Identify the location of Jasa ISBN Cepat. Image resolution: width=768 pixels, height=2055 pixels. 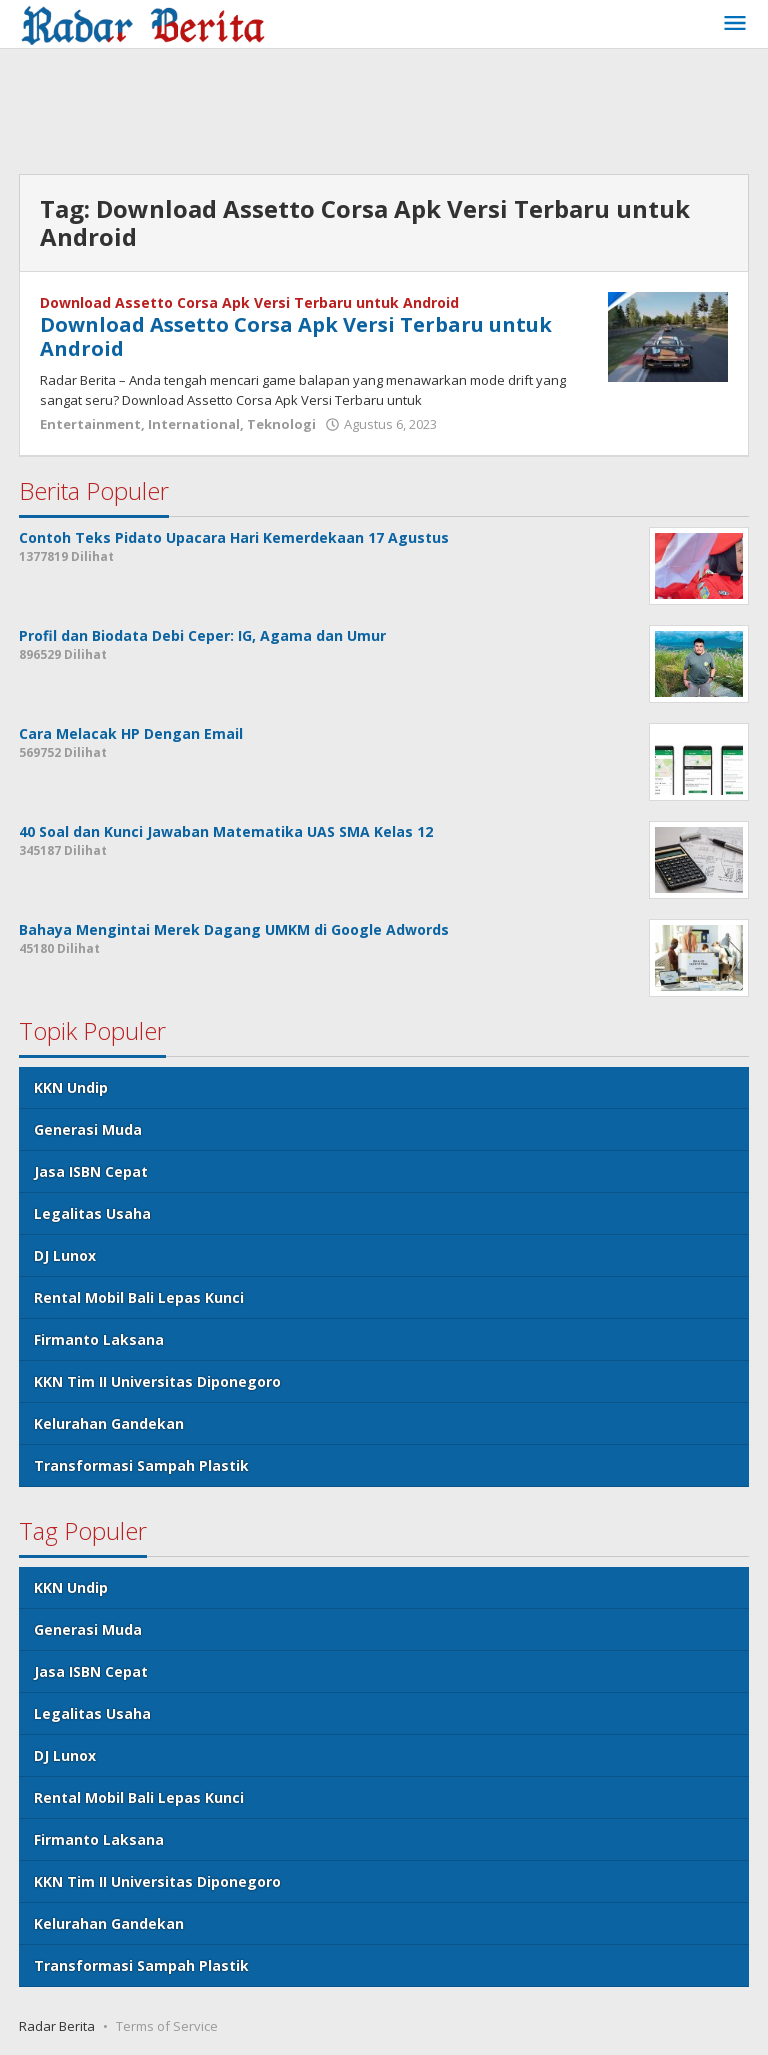
(91, 1171).